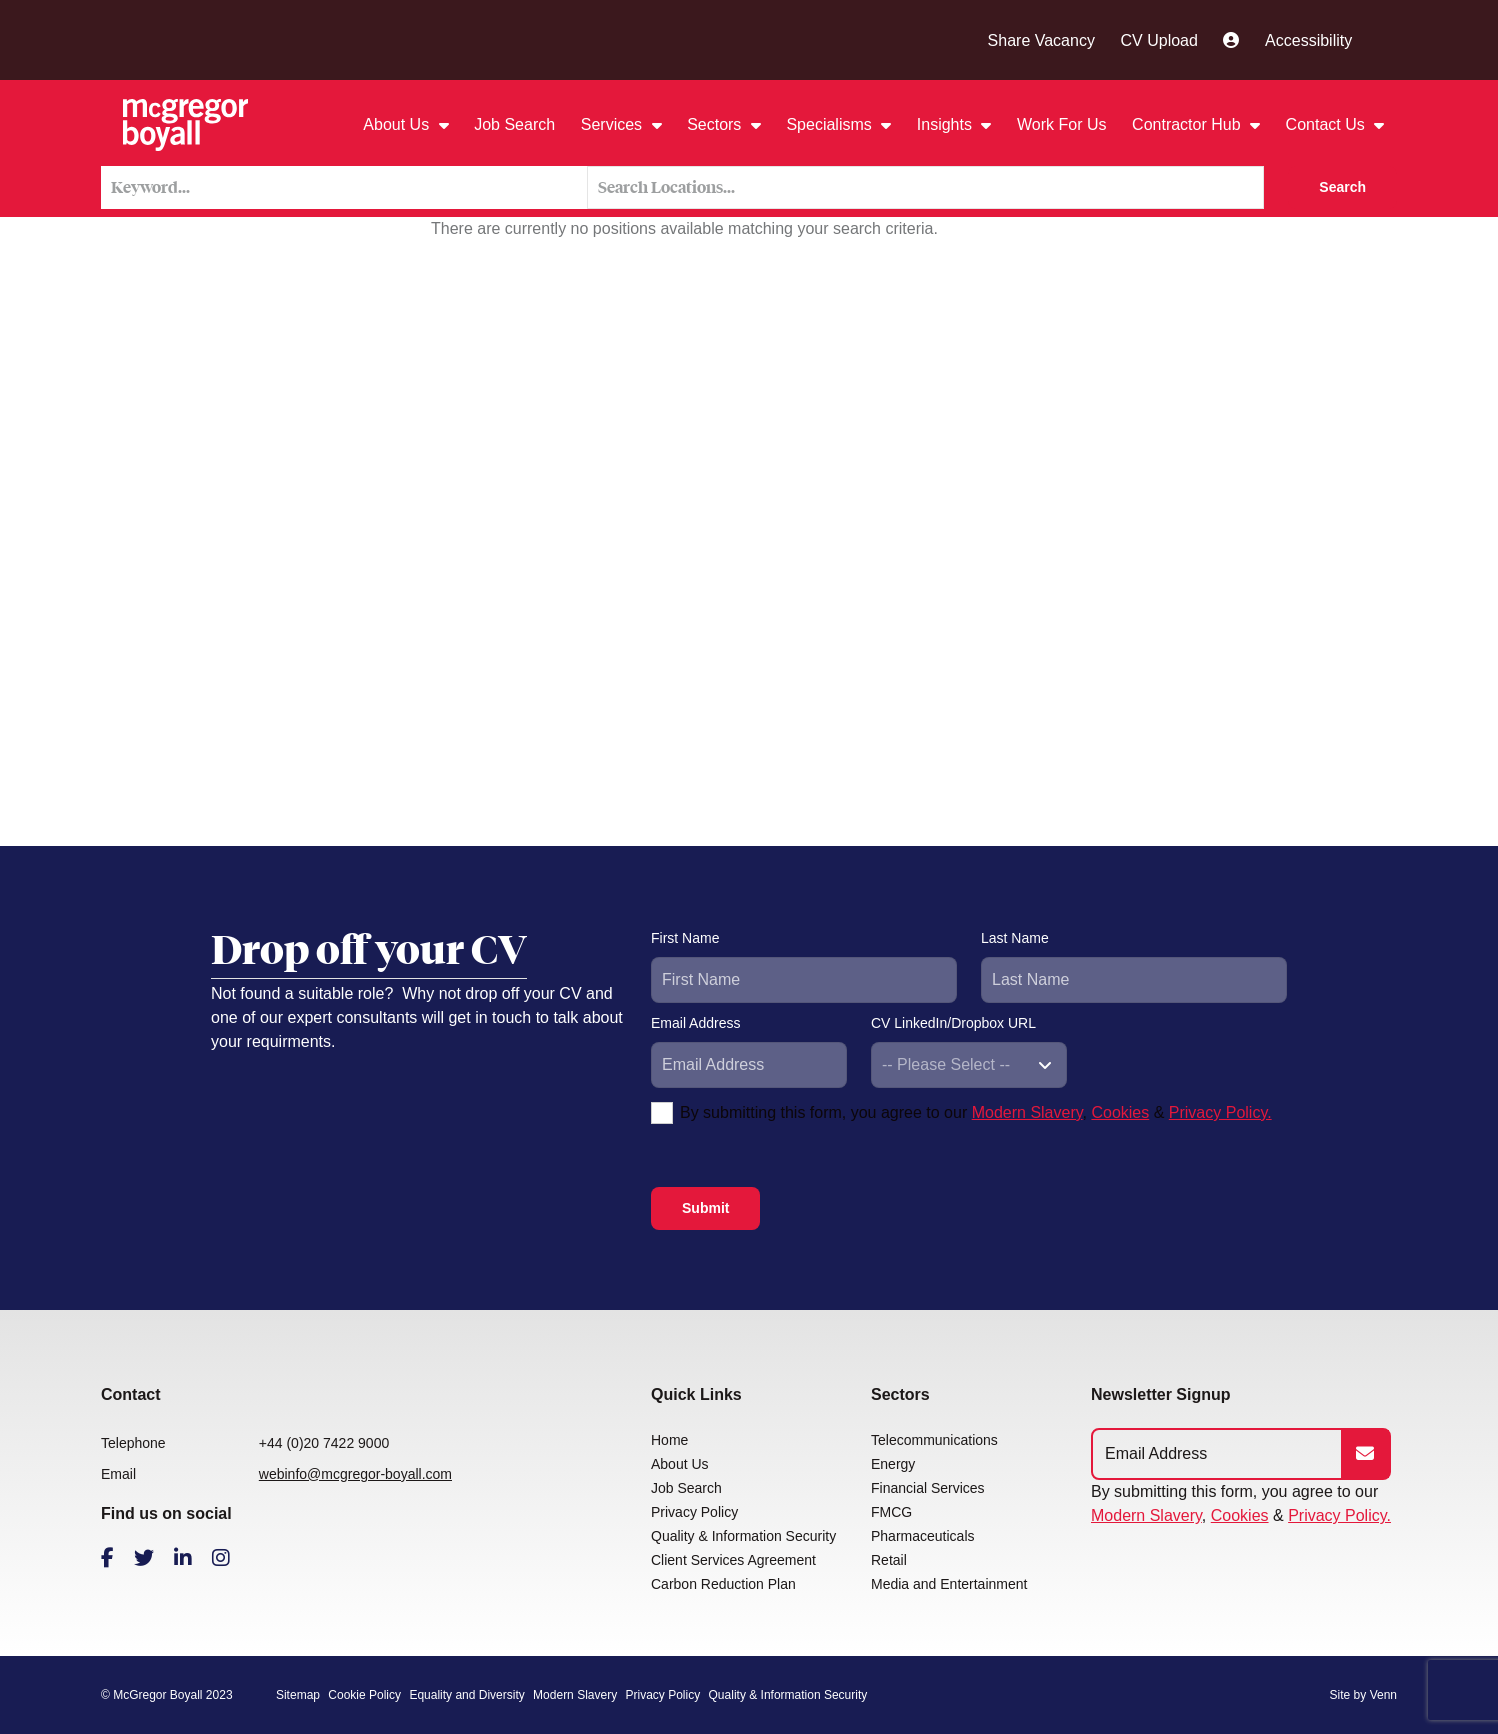  Describe the element at coordinates (891, 1512) in the screenshot. I see `FMCG` at that location.